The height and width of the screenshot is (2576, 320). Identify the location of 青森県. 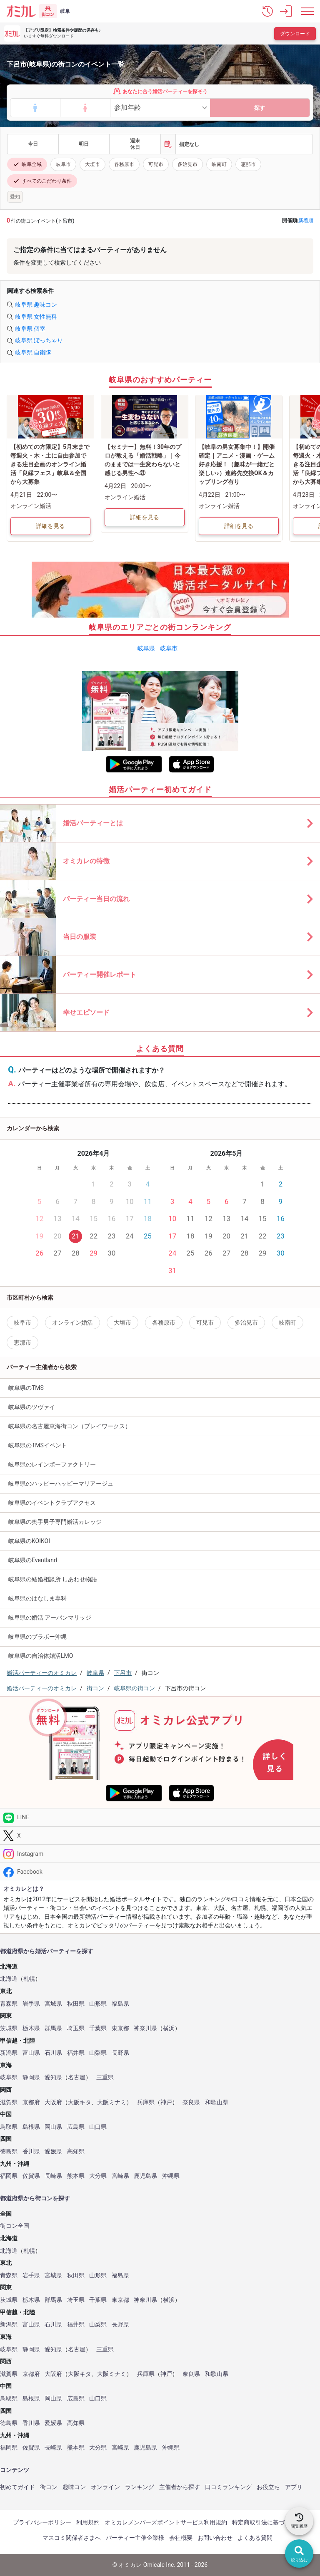
(9, 2003).